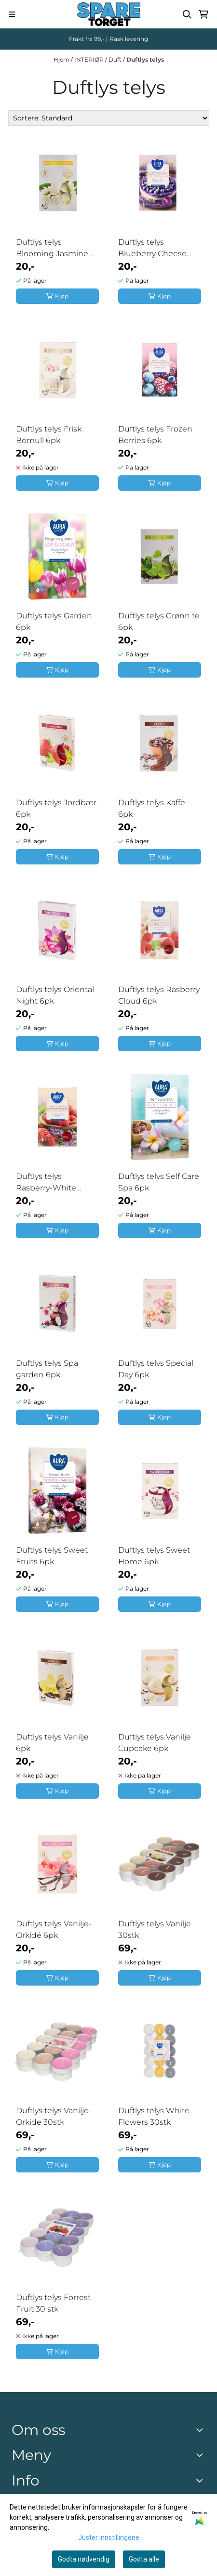 The width and height of the screenshot is (217, 2576). Describe the element at coordinates (89, 59) in the screenshot. I see `INTERIØR` at that location.